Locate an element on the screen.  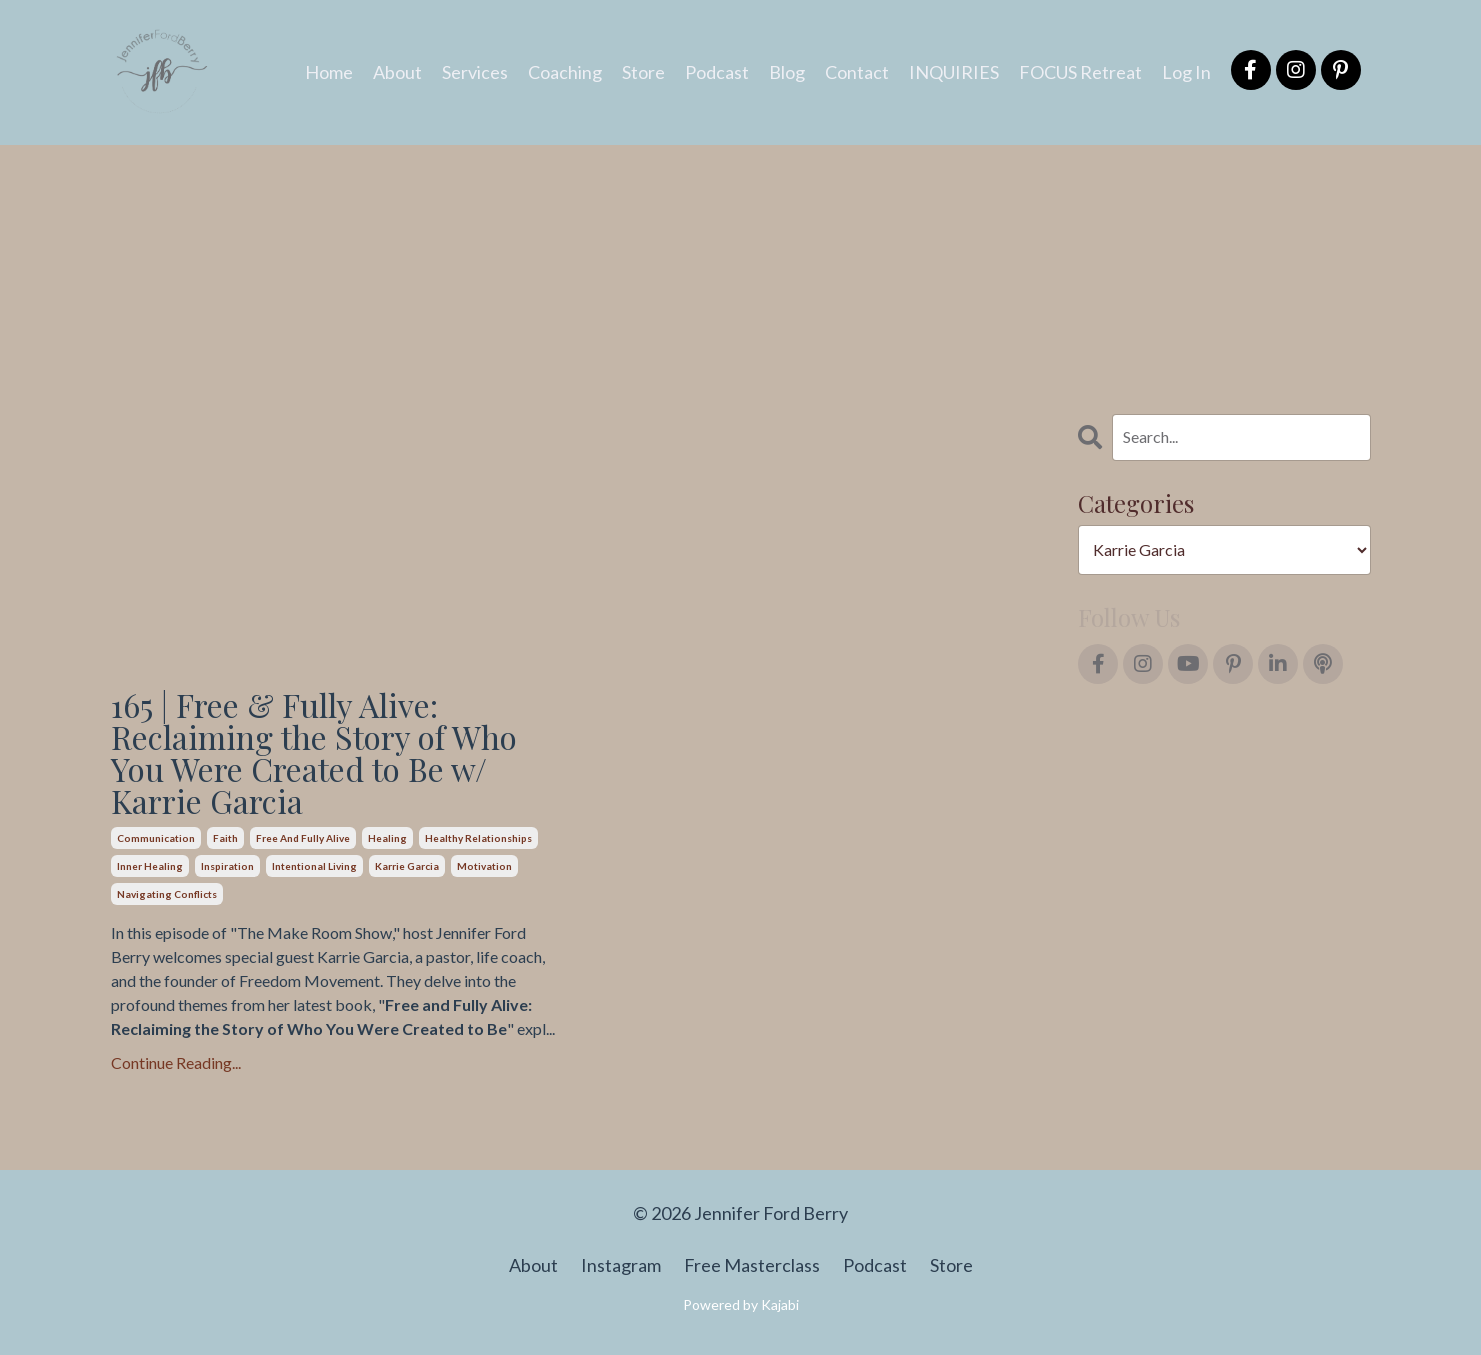
Instagram is located at coordinates (621, 1265).